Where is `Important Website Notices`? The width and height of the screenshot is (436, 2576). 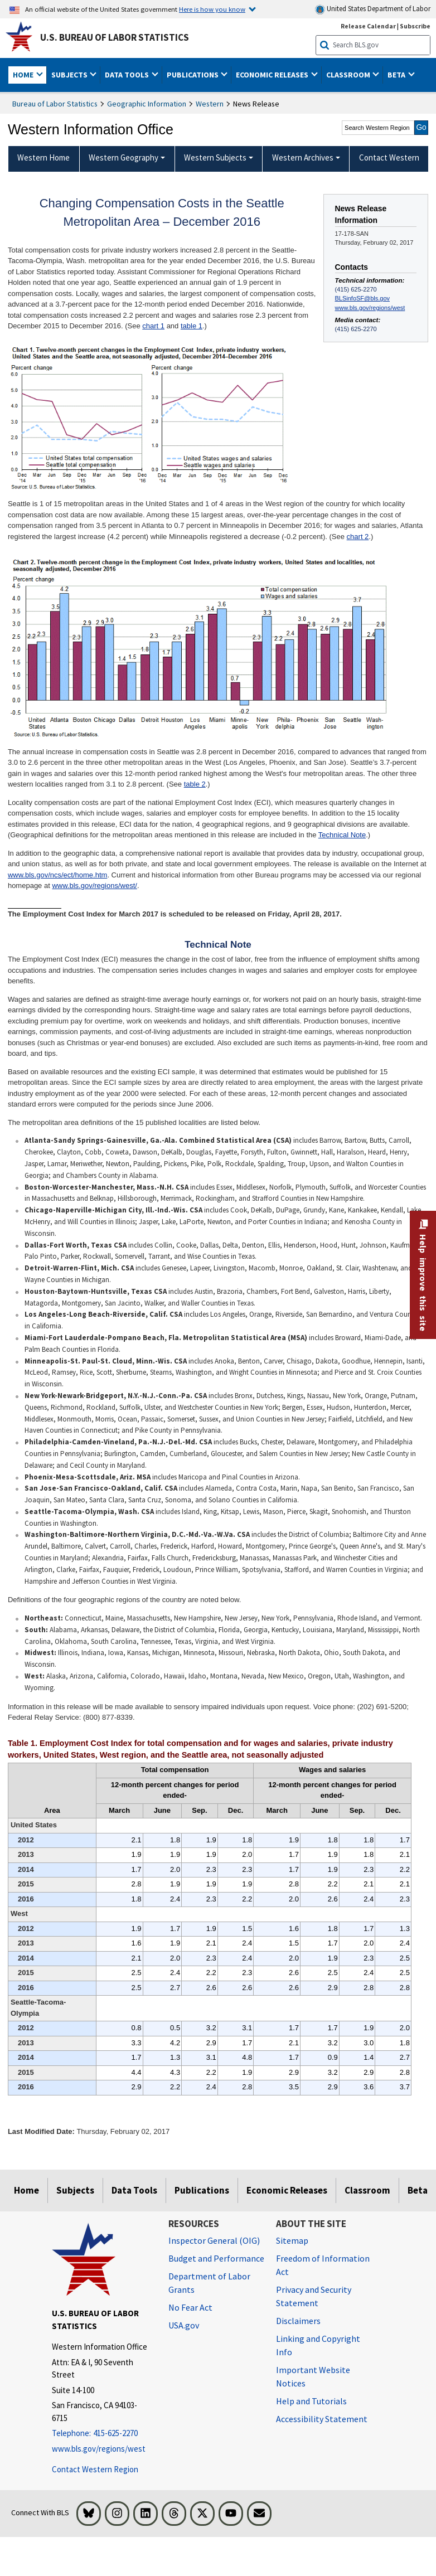 Important Website Notices is located at coordinates (313, 2376).